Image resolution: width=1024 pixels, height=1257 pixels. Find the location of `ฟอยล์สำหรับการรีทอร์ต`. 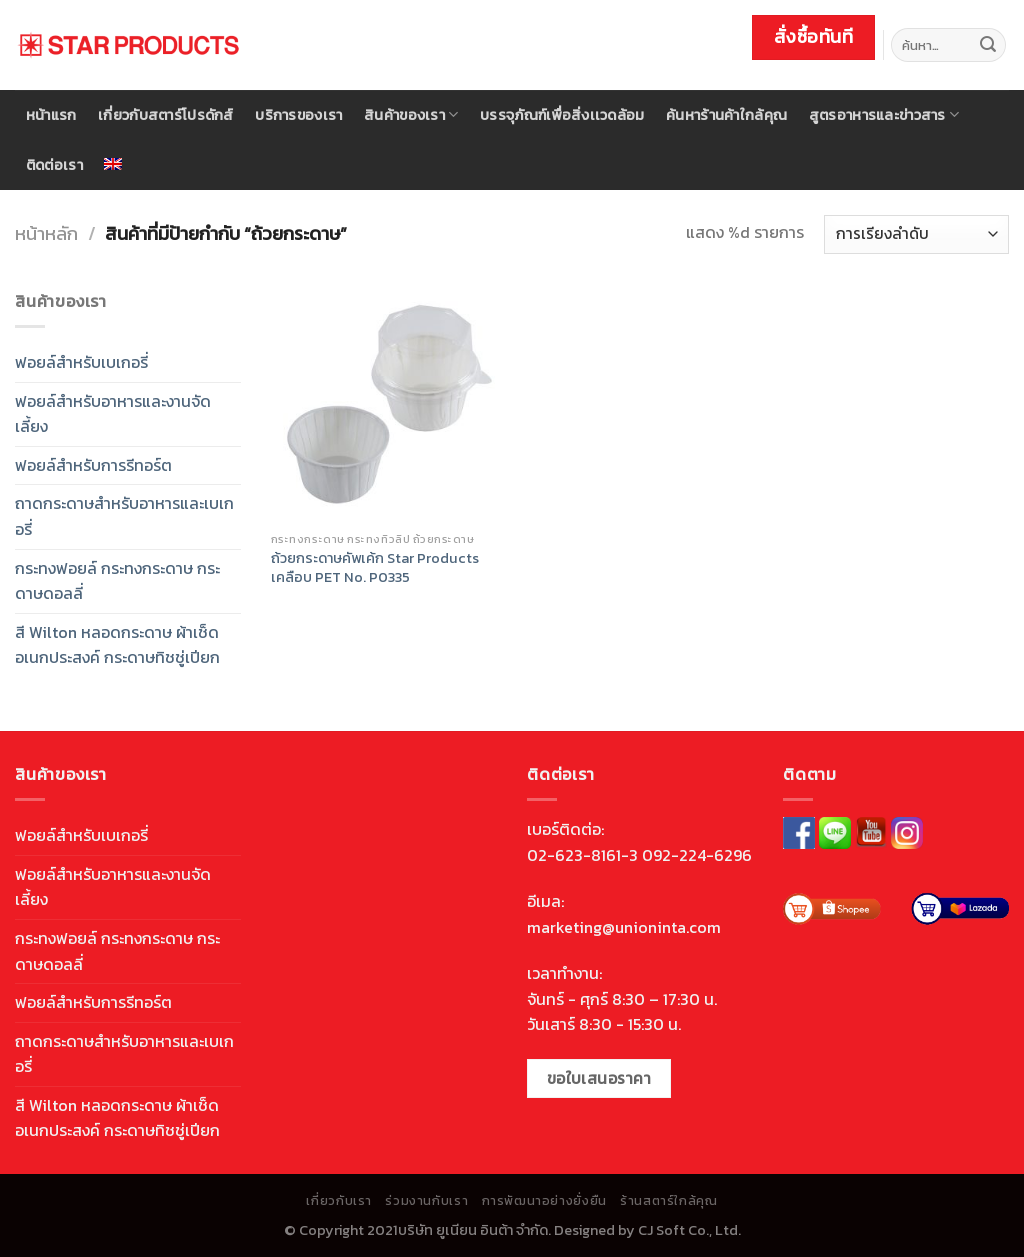

ฟอยล์สำหรับการรีทอร์ต is located at coordinates (93, 465).